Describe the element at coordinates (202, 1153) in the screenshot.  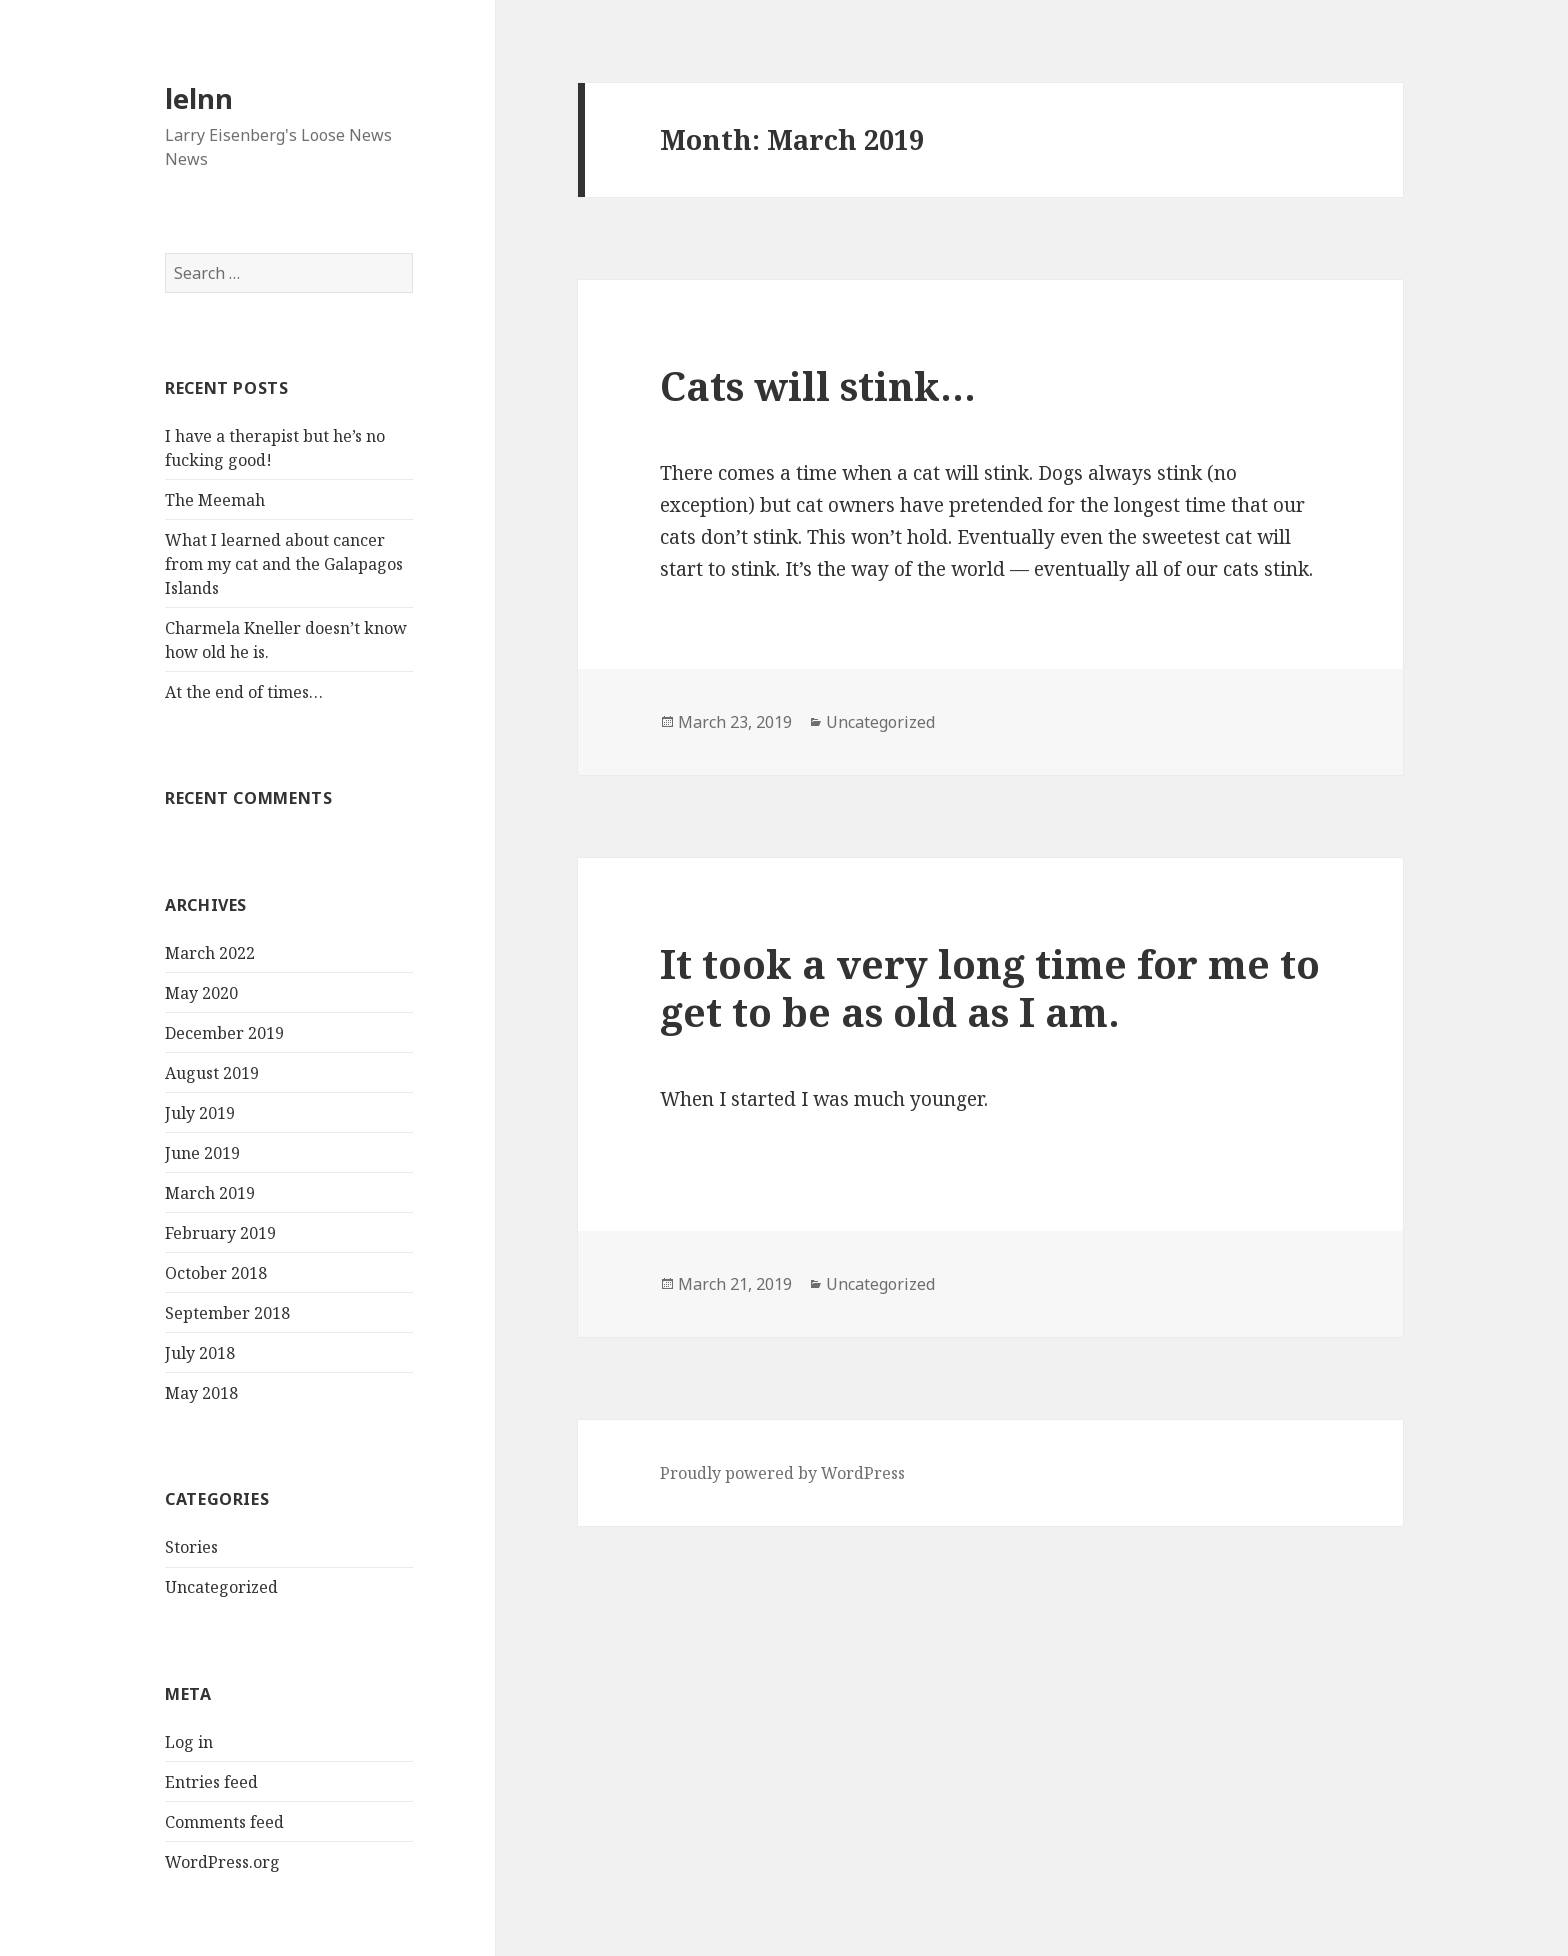
I see `June 2019` at that location.